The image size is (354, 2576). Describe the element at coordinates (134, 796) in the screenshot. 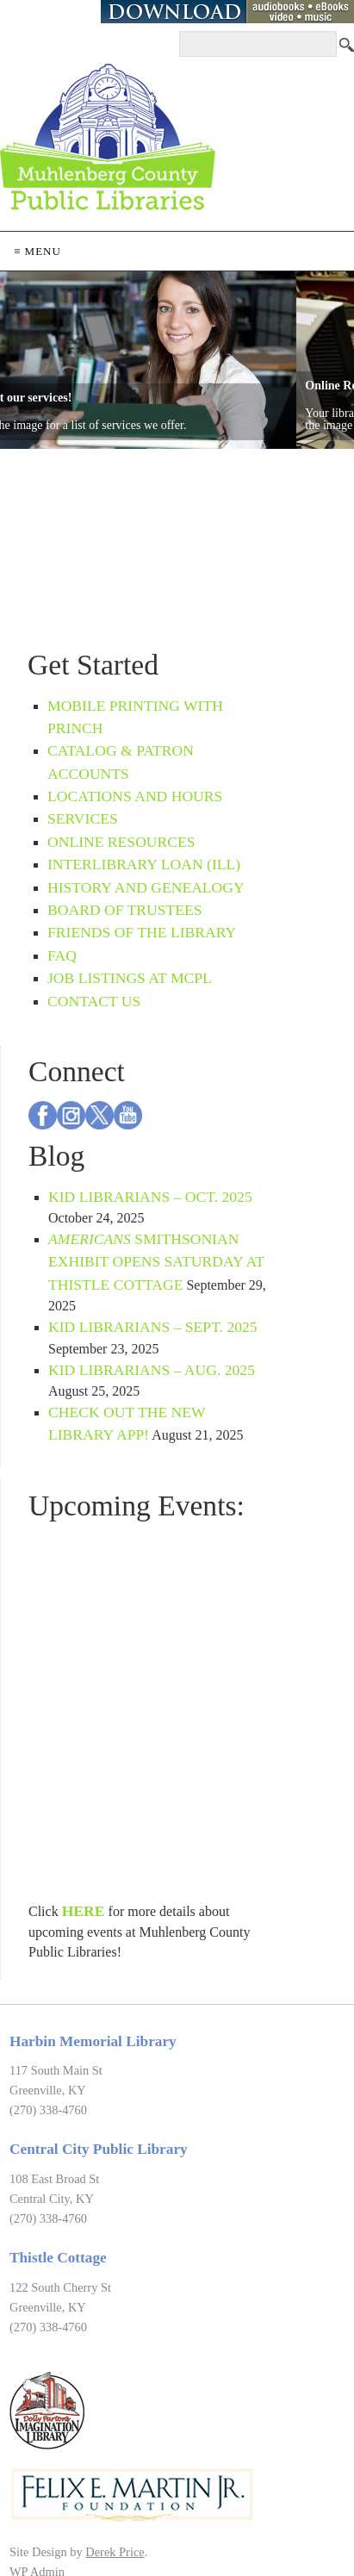

I see `Locations and Hours` at that location.